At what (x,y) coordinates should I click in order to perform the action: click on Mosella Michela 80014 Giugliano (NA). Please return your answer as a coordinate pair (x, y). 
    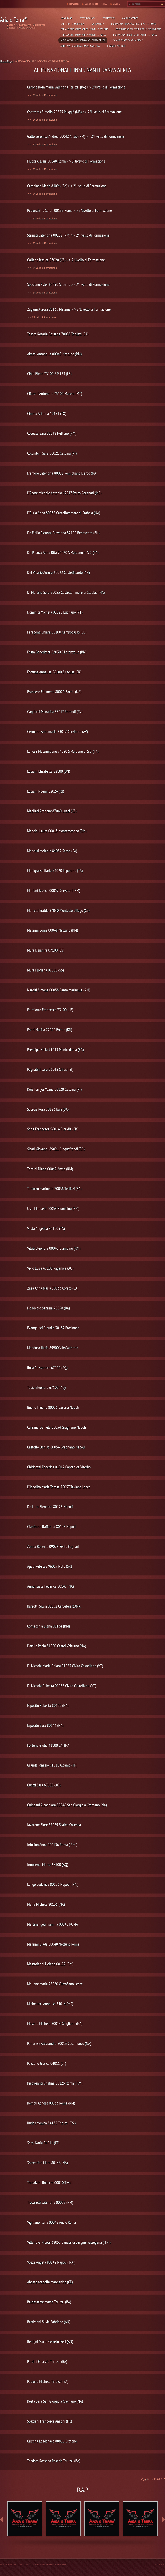
    Looking at the image, I should click on (54, 2023).